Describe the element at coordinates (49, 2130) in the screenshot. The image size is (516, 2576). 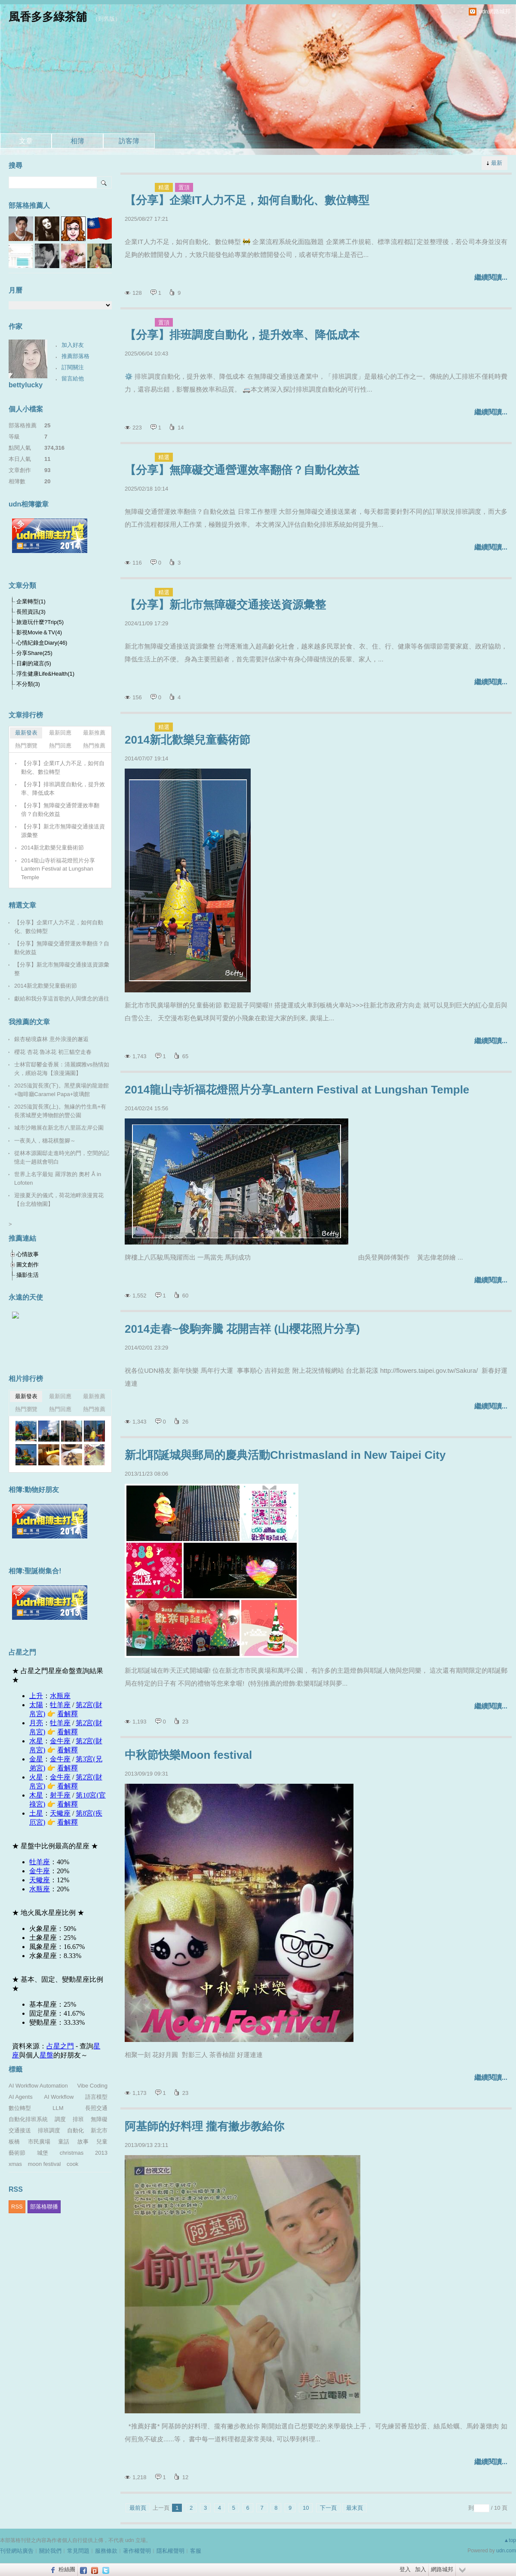
I see `排班調度` at that location.